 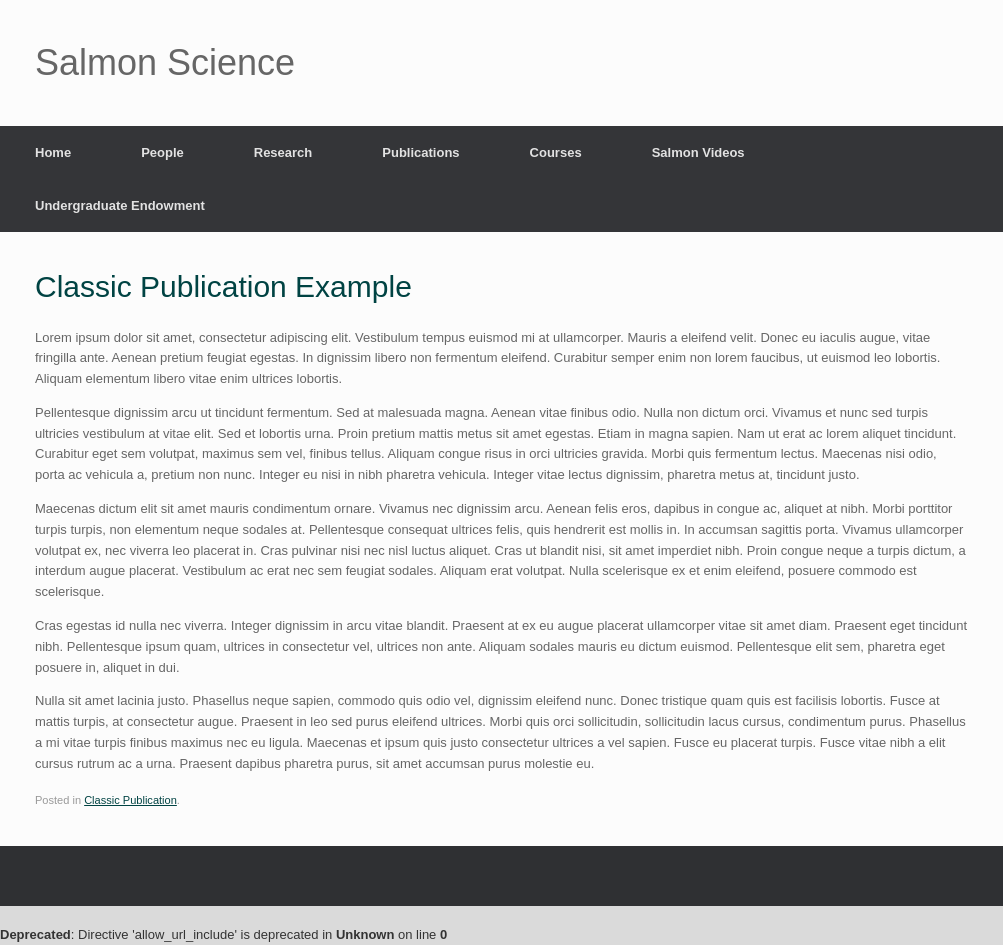 What do you see at coordinates (283, 152) in the screenshot?
I see `Research` at bounding box center [283, 152].